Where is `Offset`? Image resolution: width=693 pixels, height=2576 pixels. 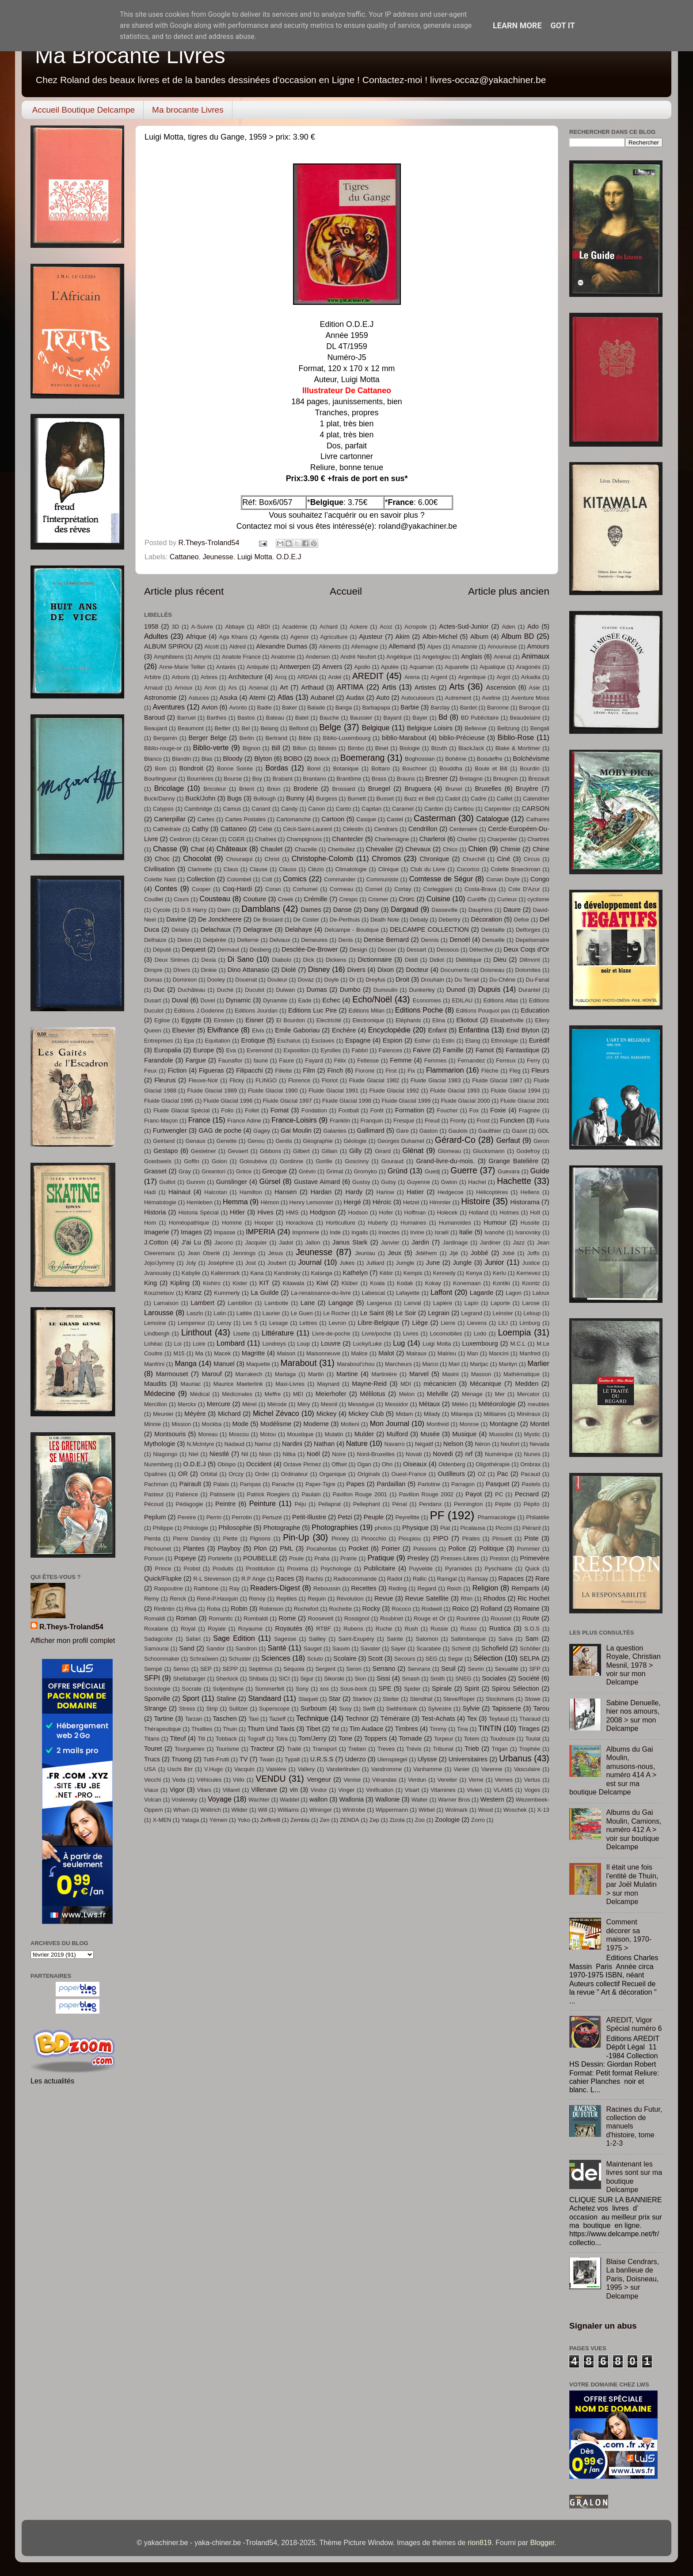
Offset is located at coordinates (338, 1464).